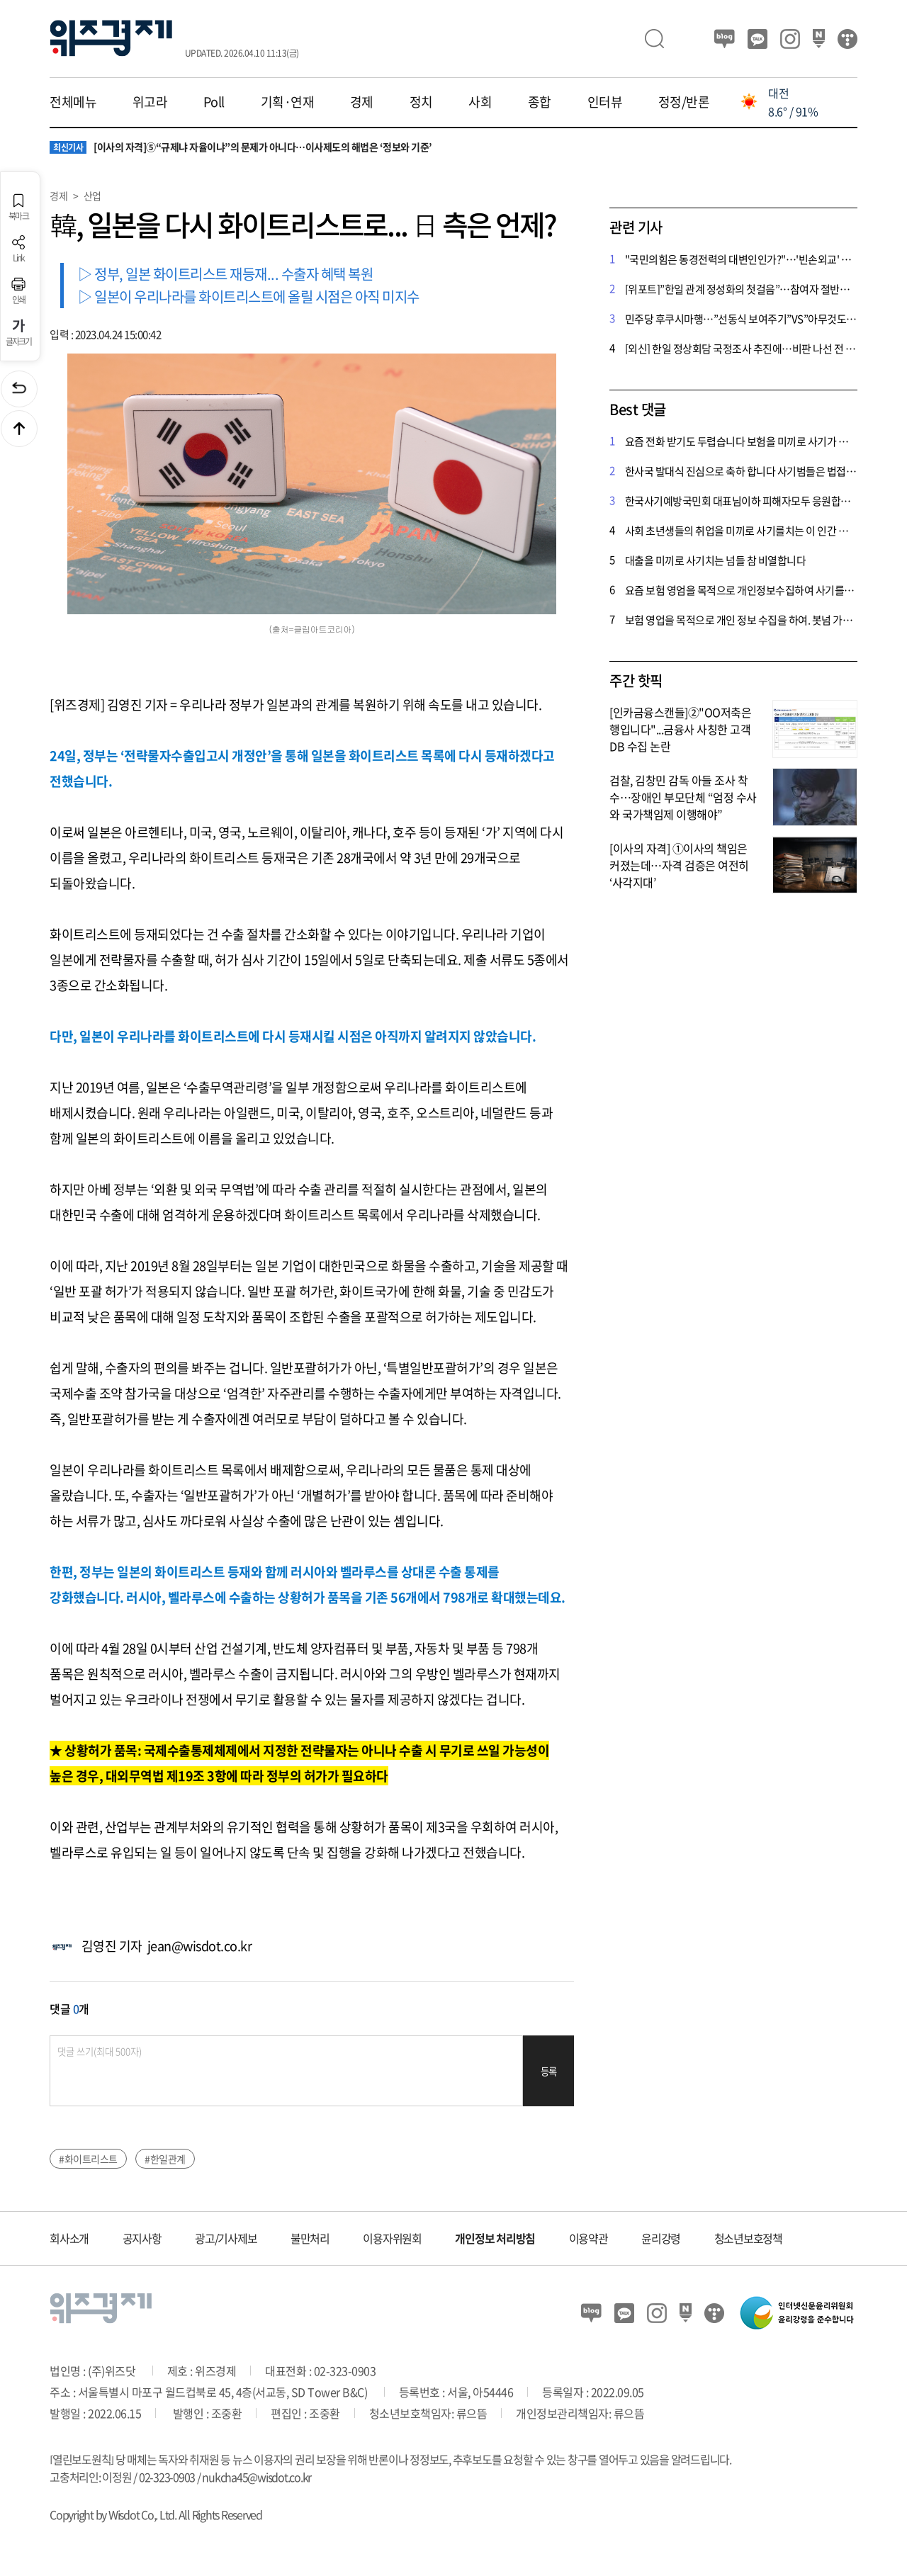 The width and height of the screenshot is (907, 2576). I want to click on #화이트리스트, so click(88, 2159).